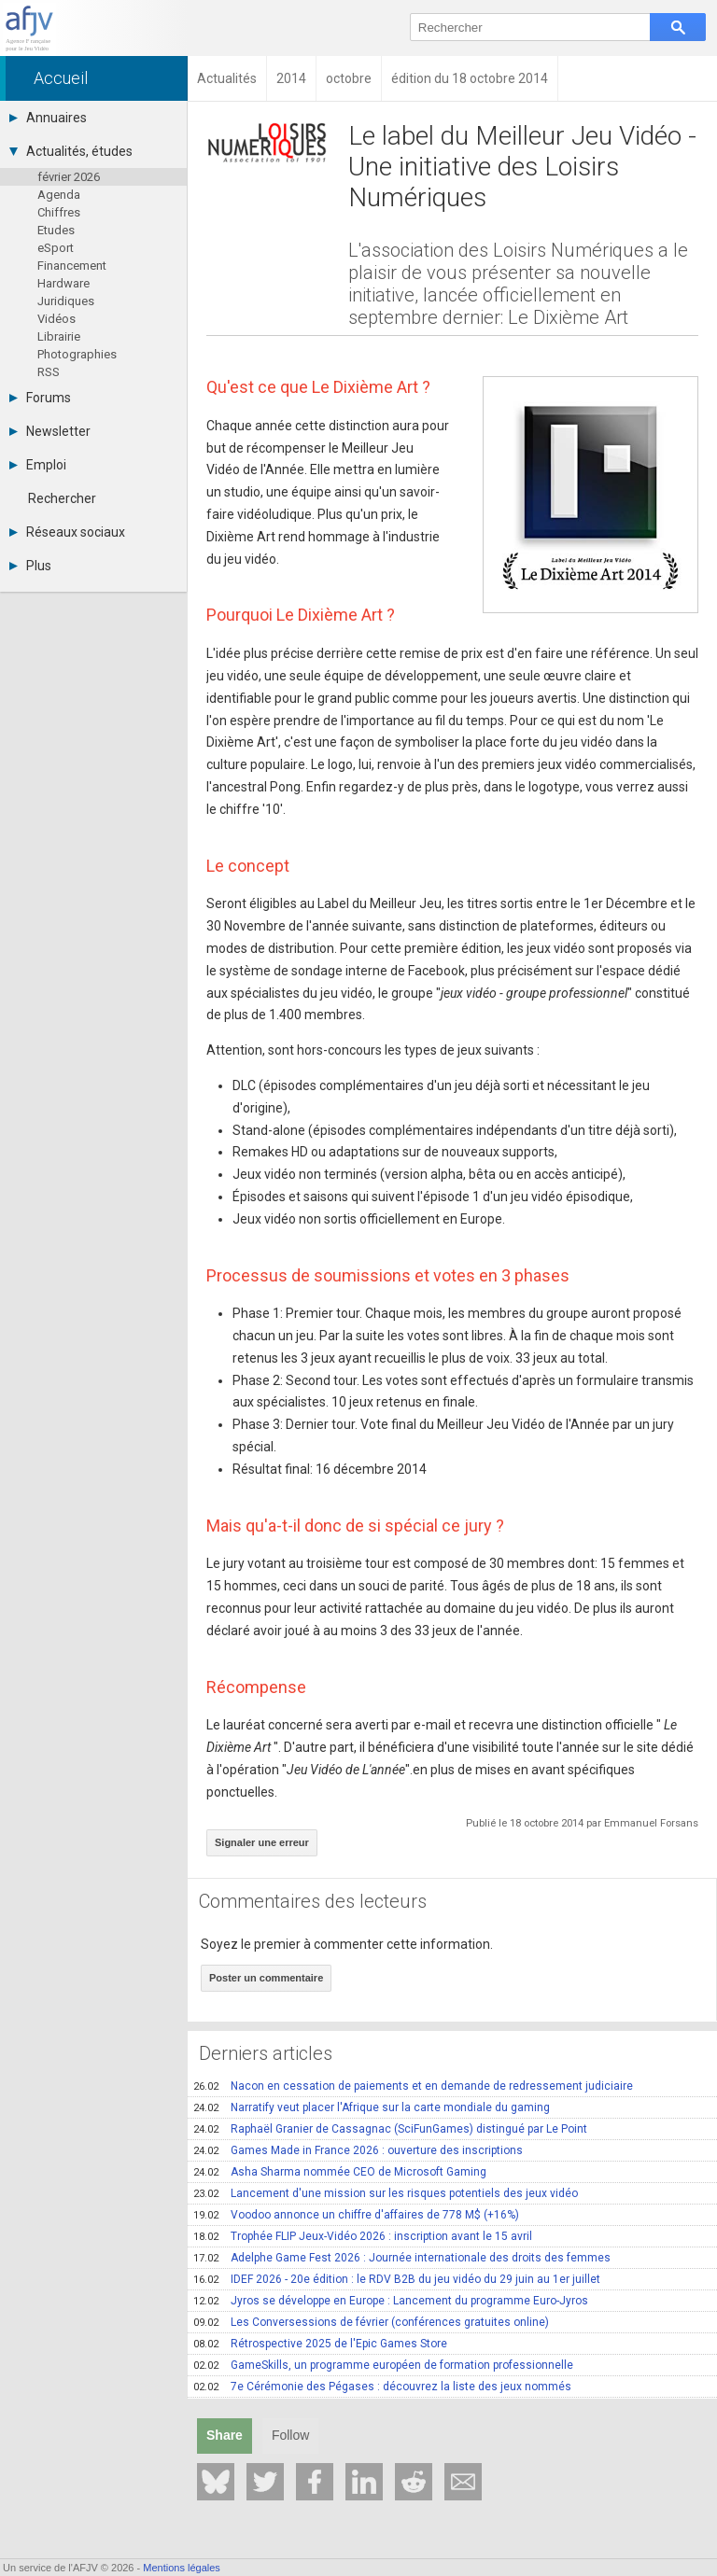  What do you see at coordinates (56, 230) in the screenshot?
I see `Etudes` at bounding box center [56, 230].